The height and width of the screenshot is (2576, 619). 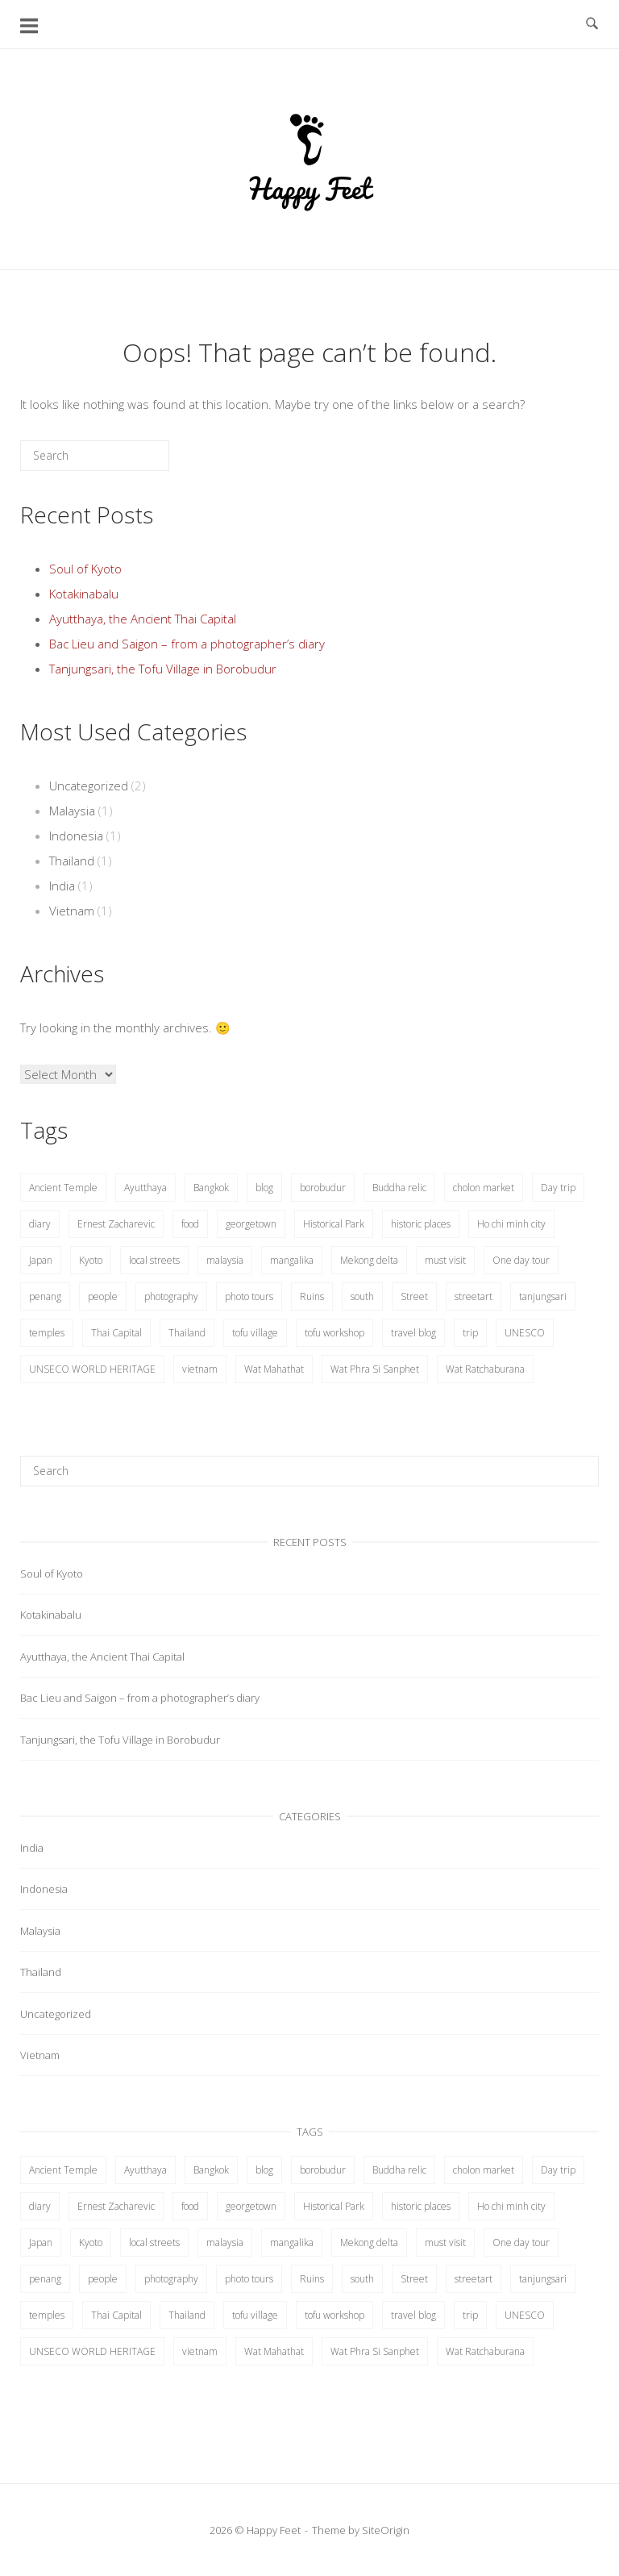 What do you see at coordinates (312, 1296) in the screenshot?
I see `Ruins` at bounding box center [312, 1296].